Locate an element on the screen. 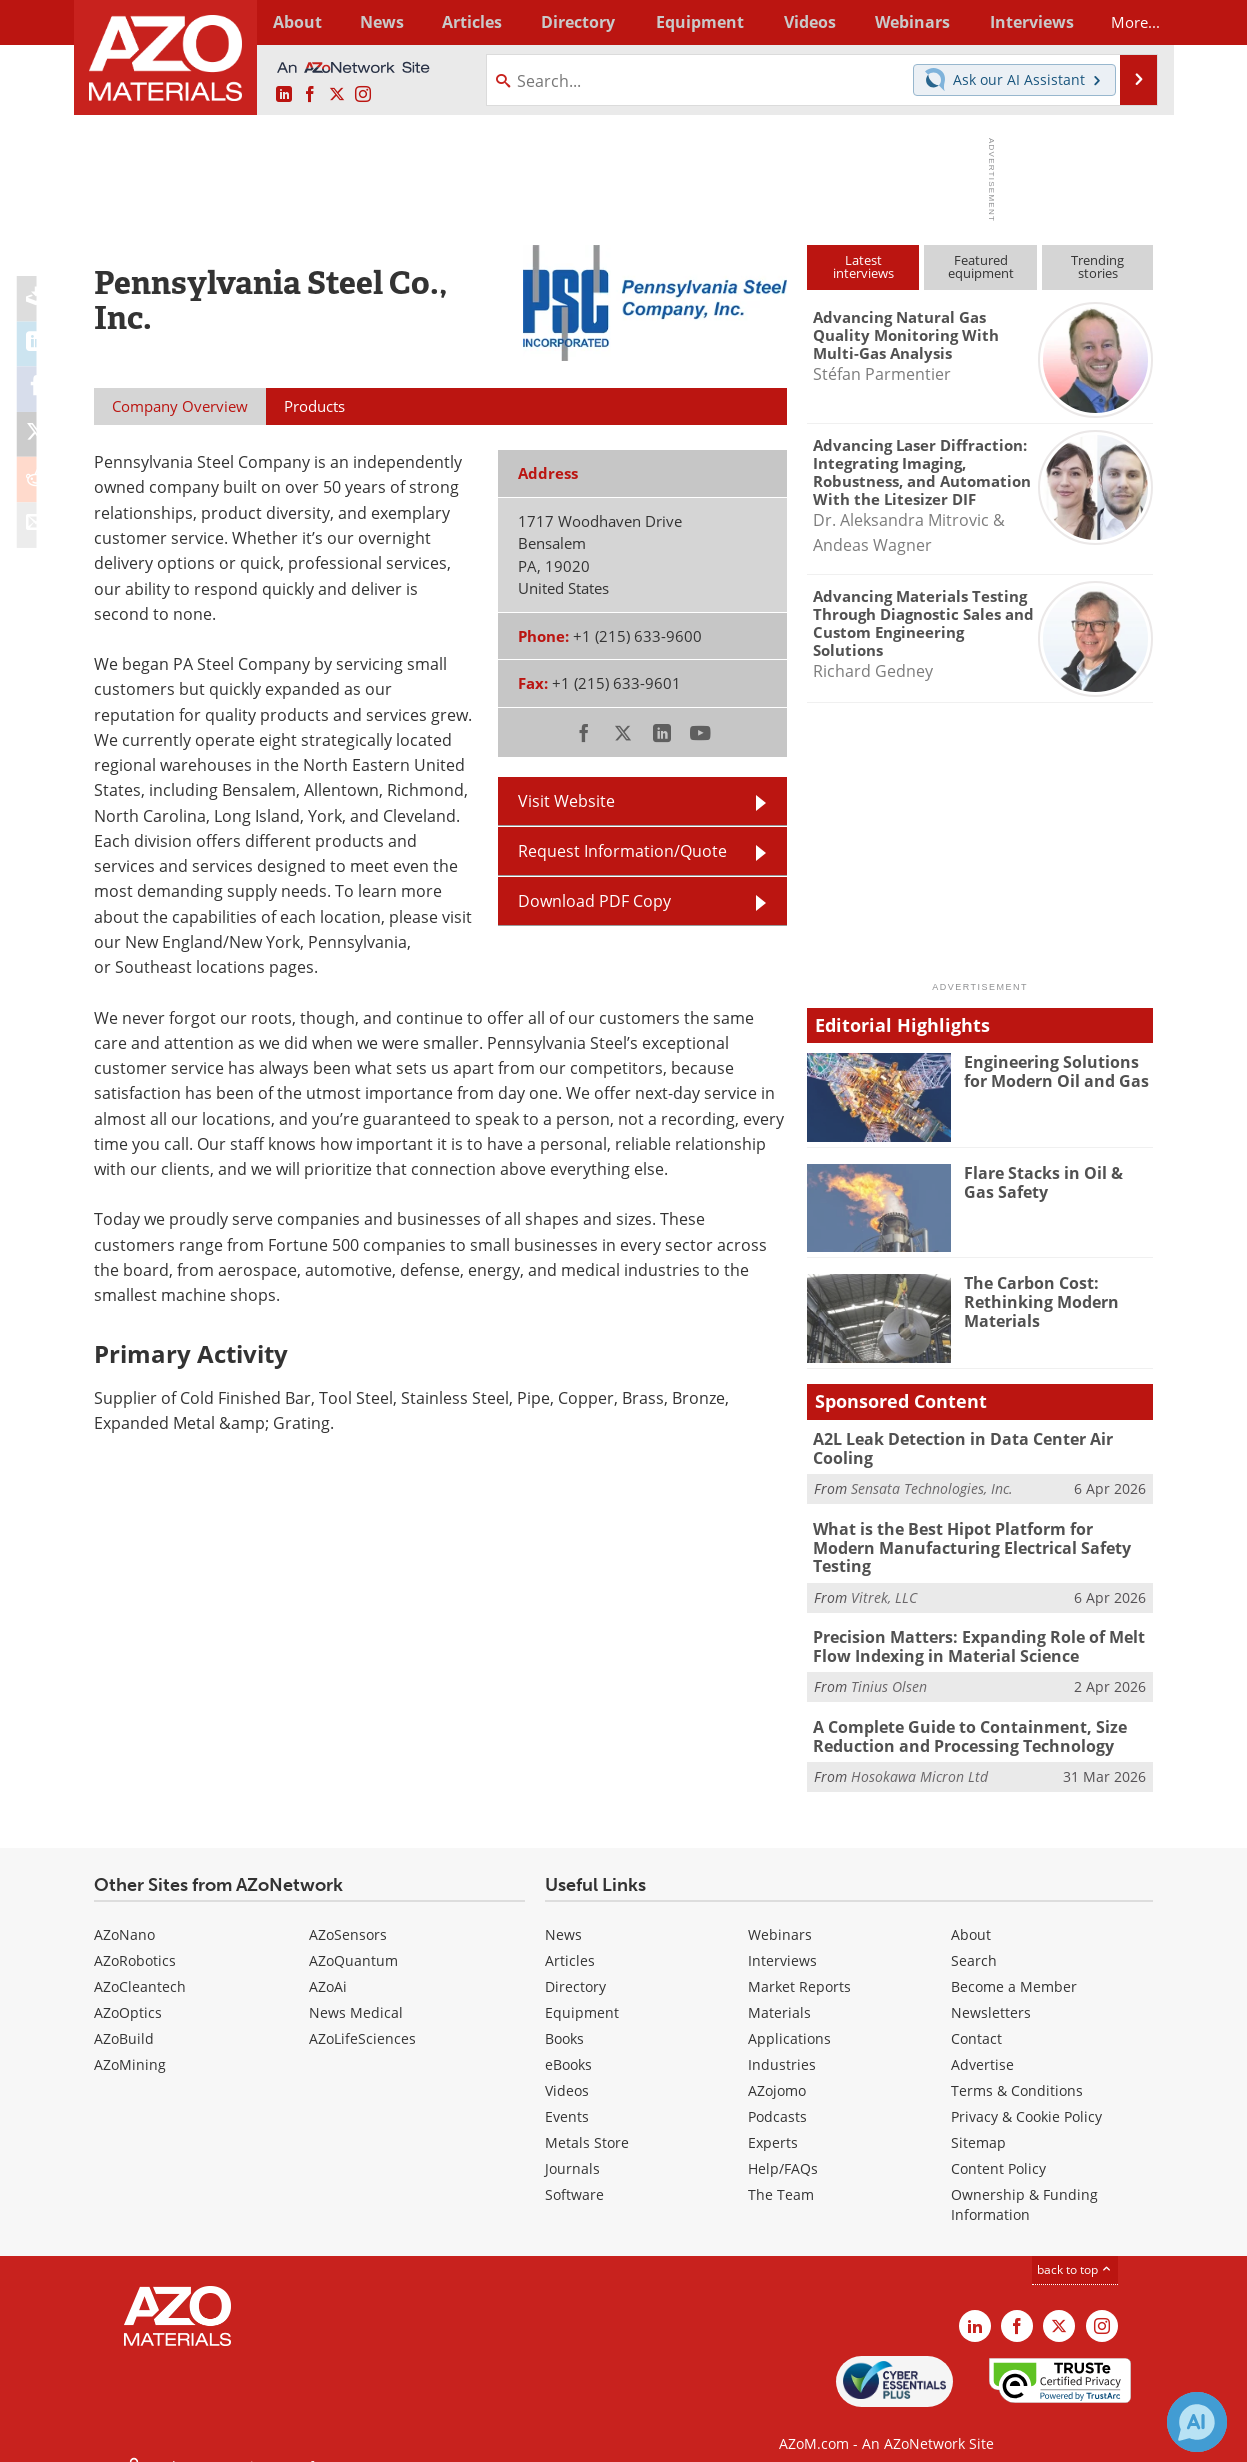 The width and height of the screenshot is (1247, 2462). [AZoNetwork Facebook page] is located at coordinates (310, 95).